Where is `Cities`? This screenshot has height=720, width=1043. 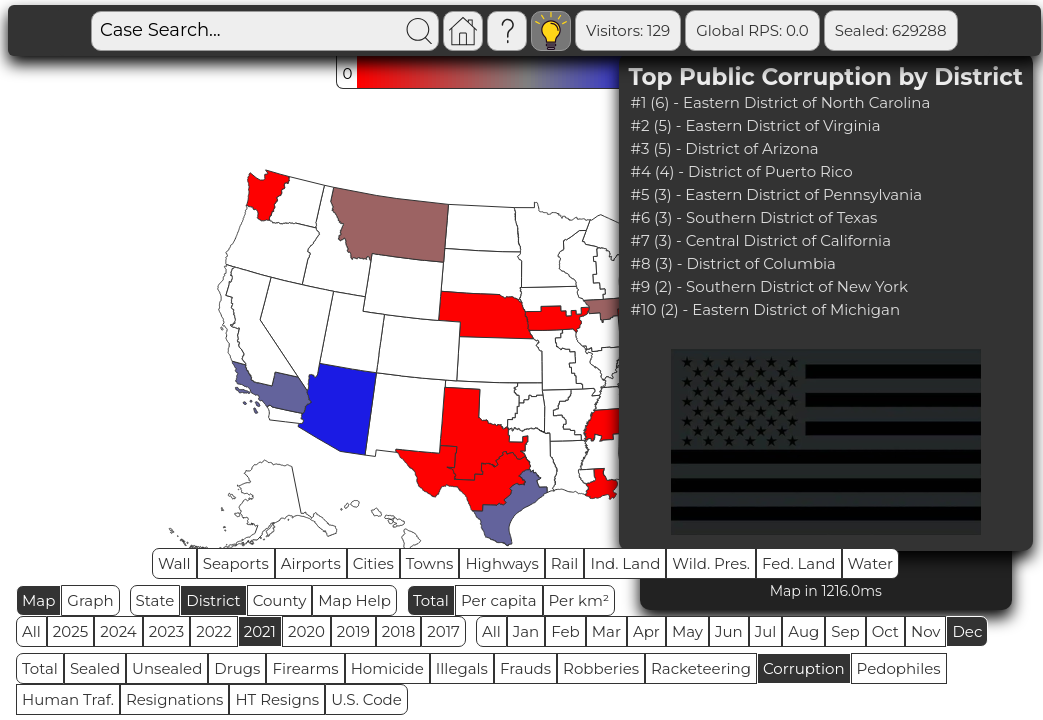
Cities is located at coordinates (373, 563).